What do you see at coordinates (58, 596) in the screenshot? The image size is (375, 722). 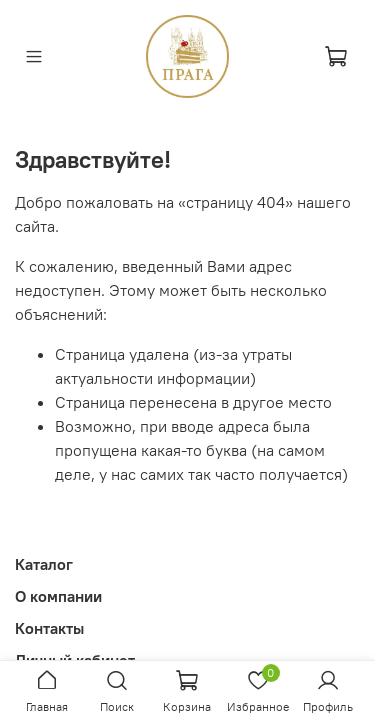 I see `О компании` at bounding box center [58, 596].